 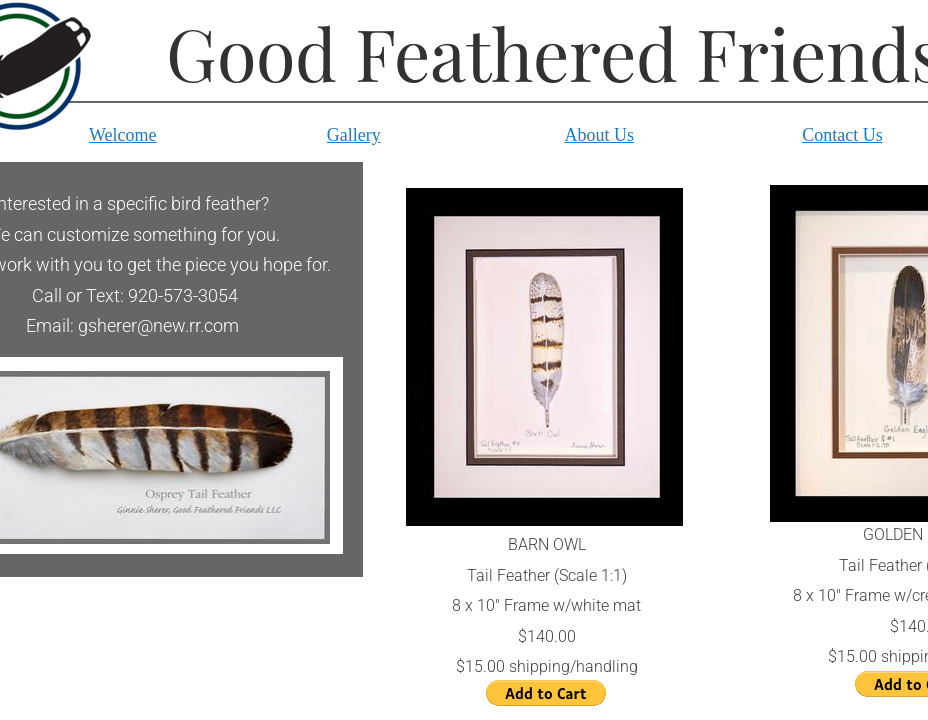 What do you see at coordinates (842, 135) in the screenshot?
I see `Contact Us` at bounding box center [842, 135].